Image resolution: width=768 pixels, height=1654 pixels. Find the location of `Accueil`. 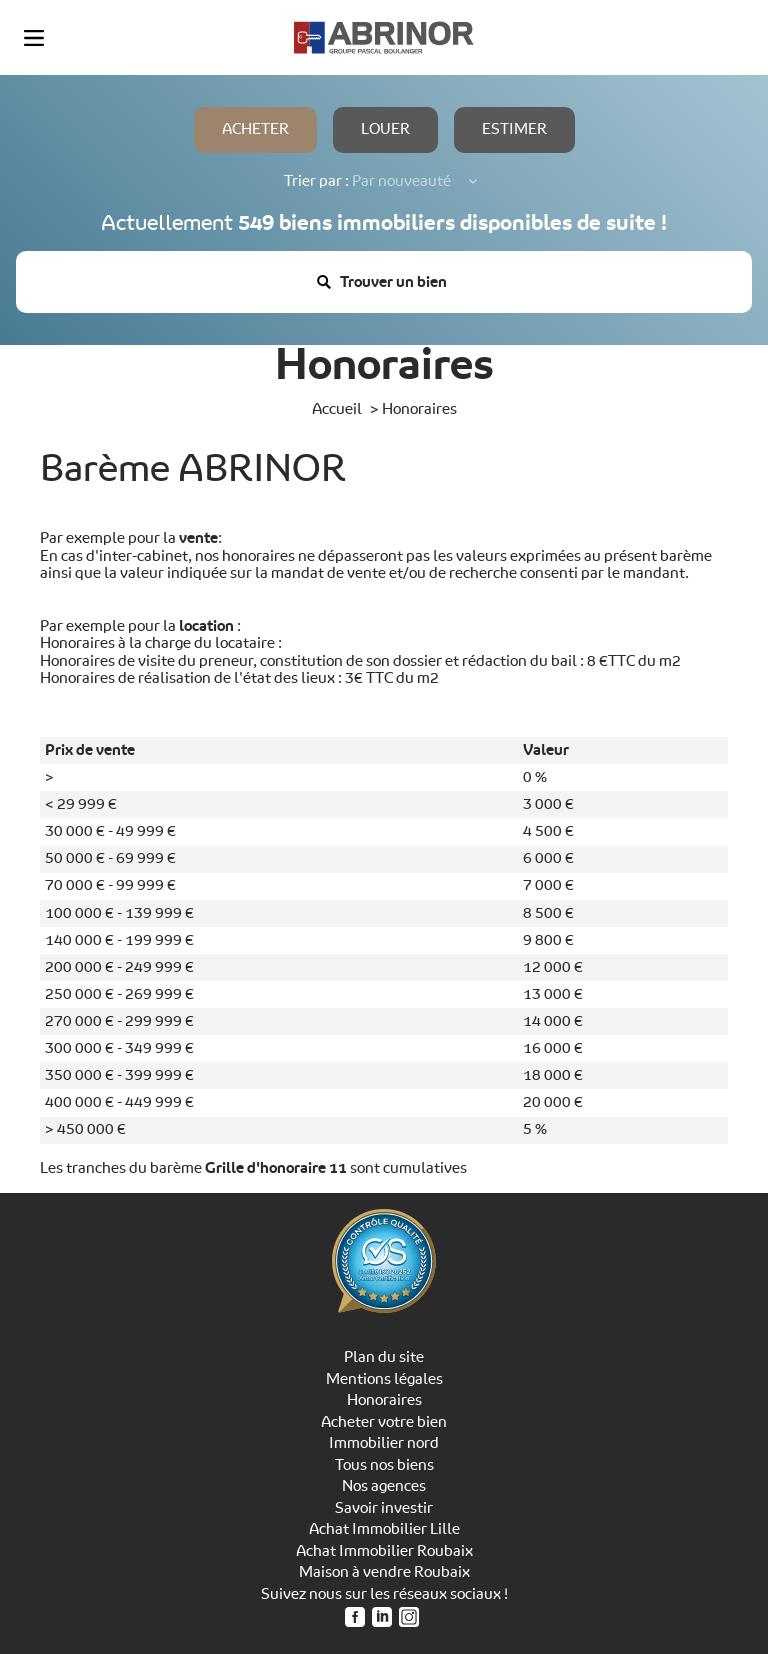

Accueil is located at coordinates (337, 409).